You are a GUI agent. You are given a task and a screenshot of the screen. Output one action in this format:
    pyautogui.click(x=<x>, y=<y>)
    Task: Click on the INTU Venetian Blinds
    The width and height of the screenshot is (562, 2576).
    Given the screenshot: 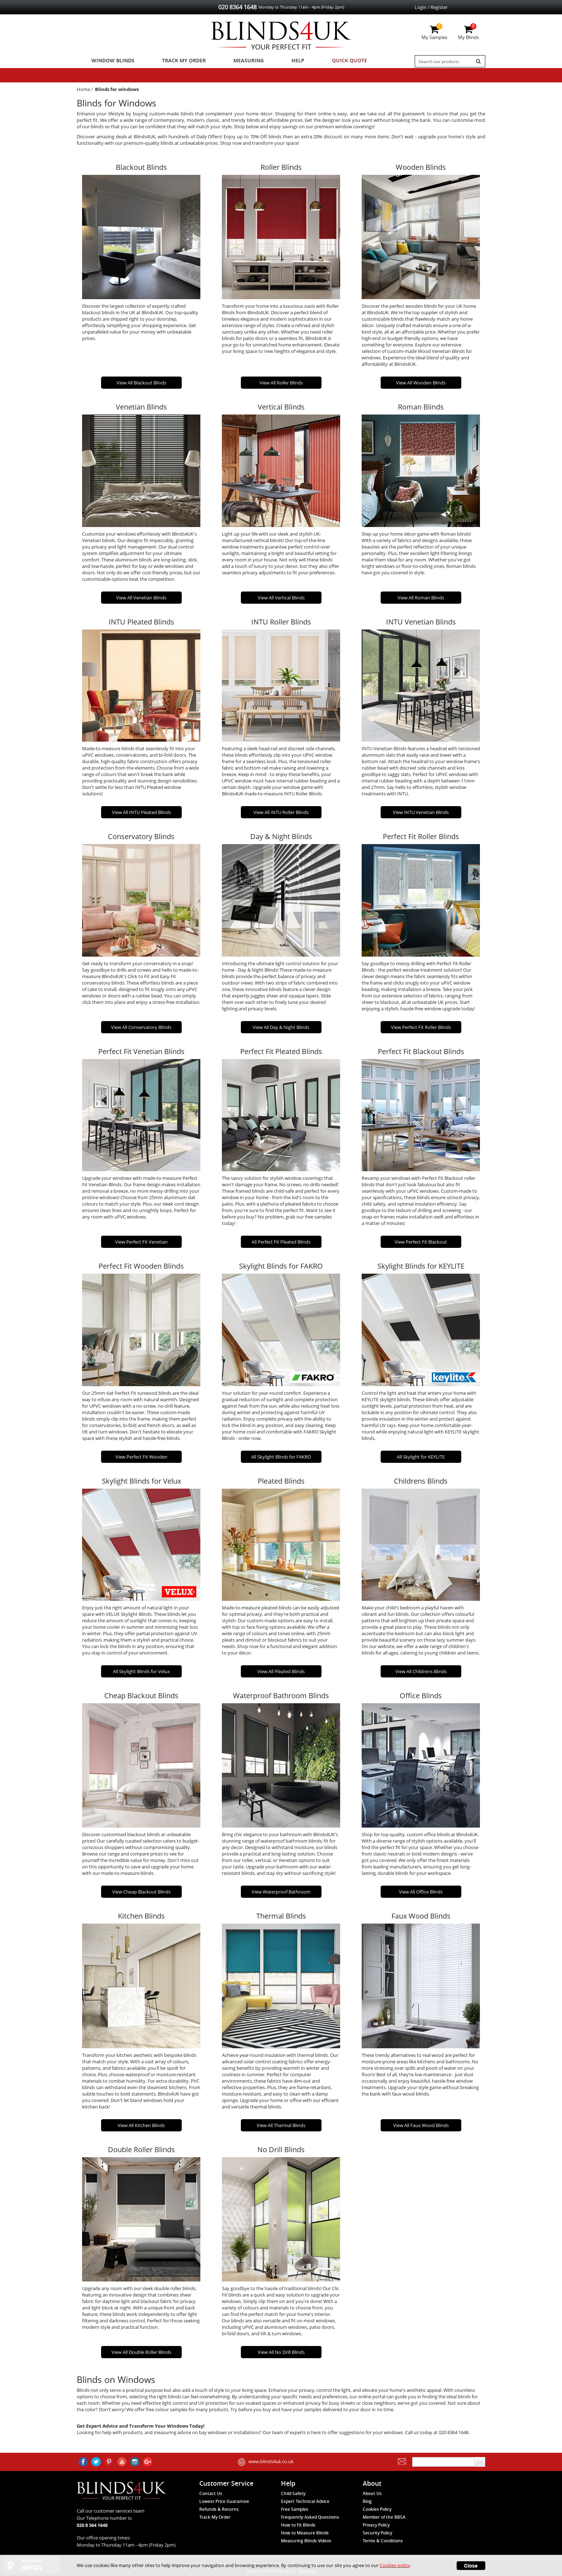 What is the action you would take?
    pyautogui.click(x=421, y=624)
    